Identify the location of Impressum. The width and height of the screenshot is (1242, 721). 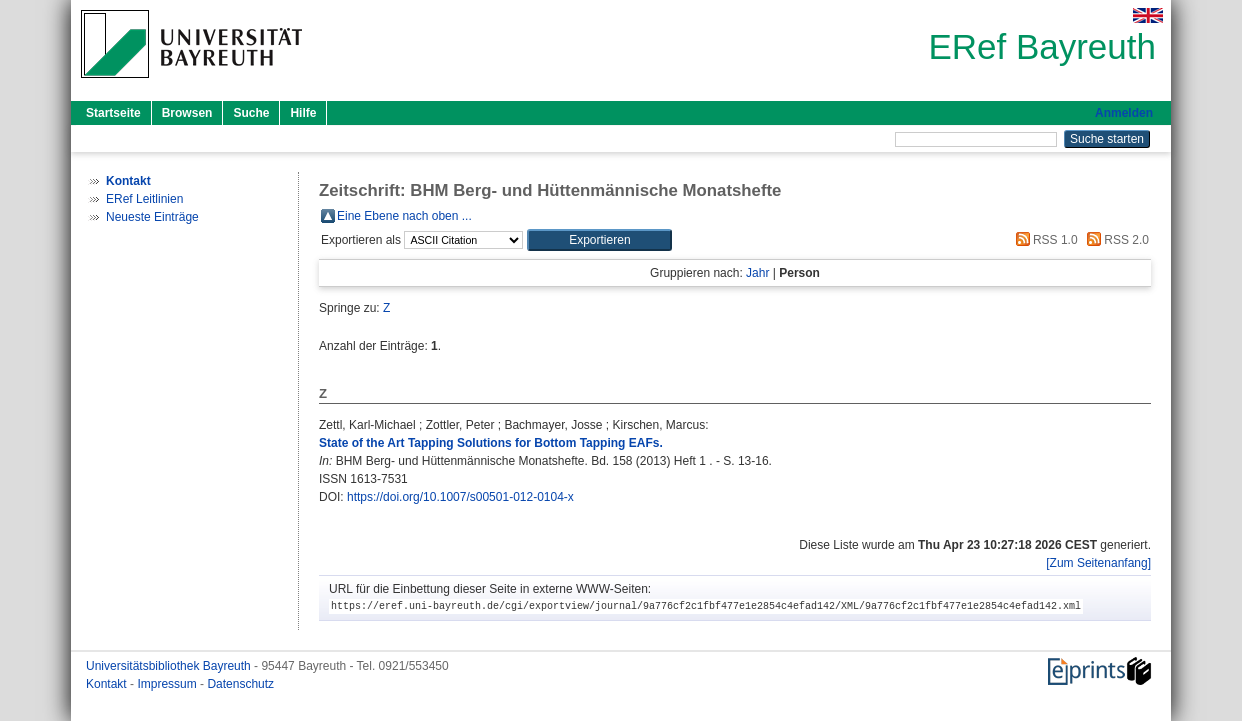
(168, 684).